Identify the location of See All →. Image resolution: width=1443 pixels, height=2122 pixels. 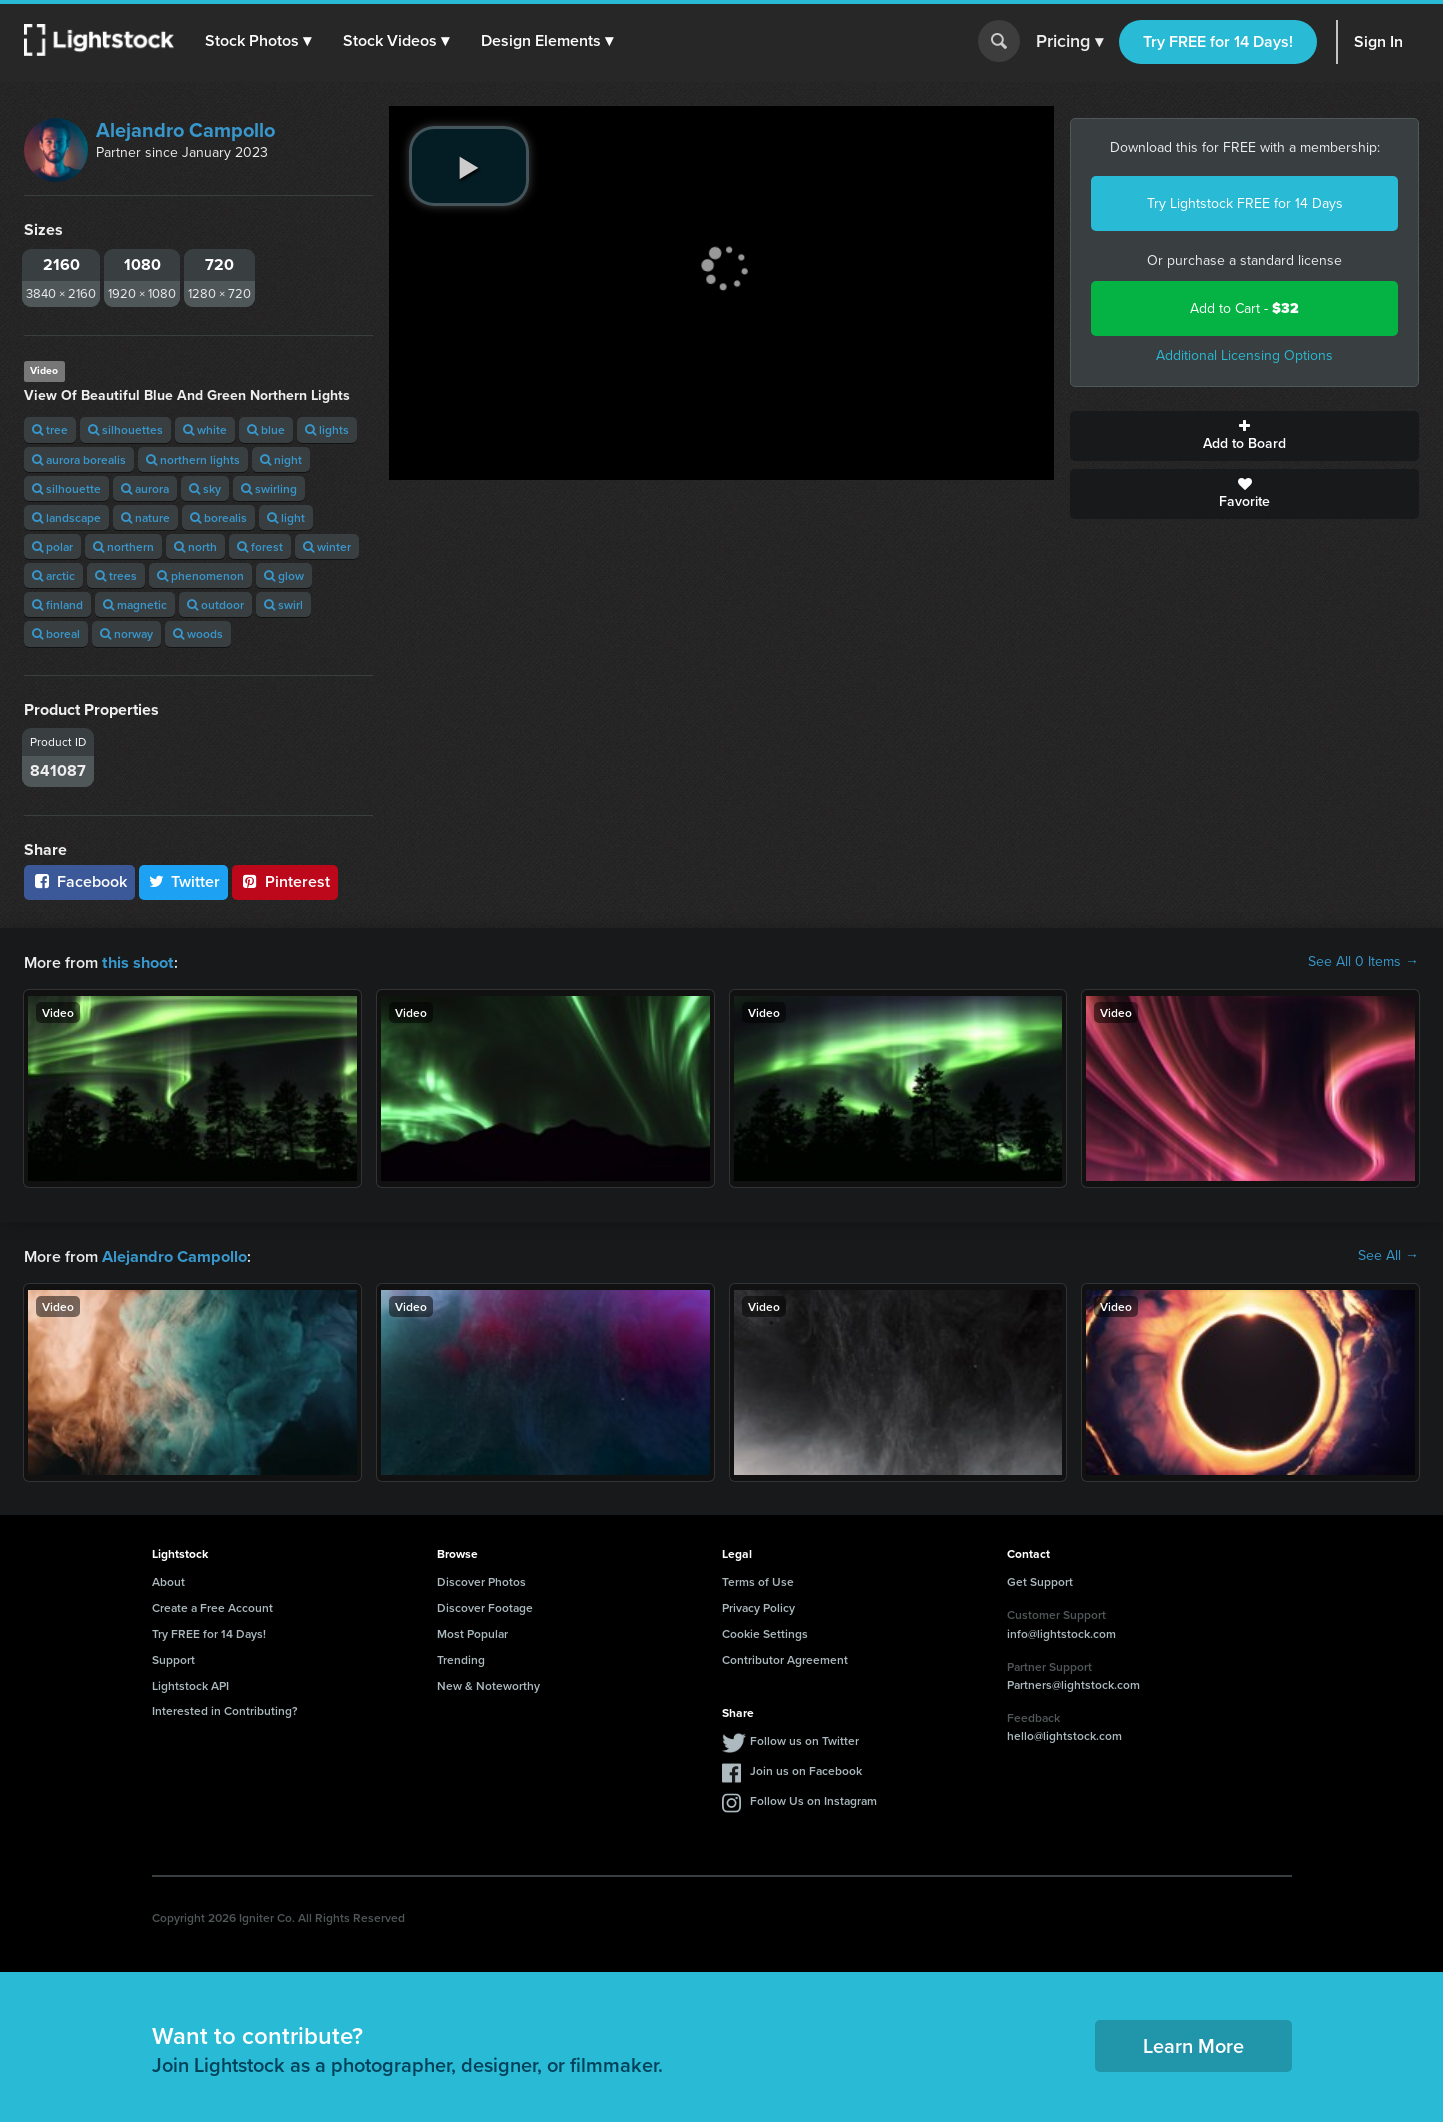
(1388, 1255).